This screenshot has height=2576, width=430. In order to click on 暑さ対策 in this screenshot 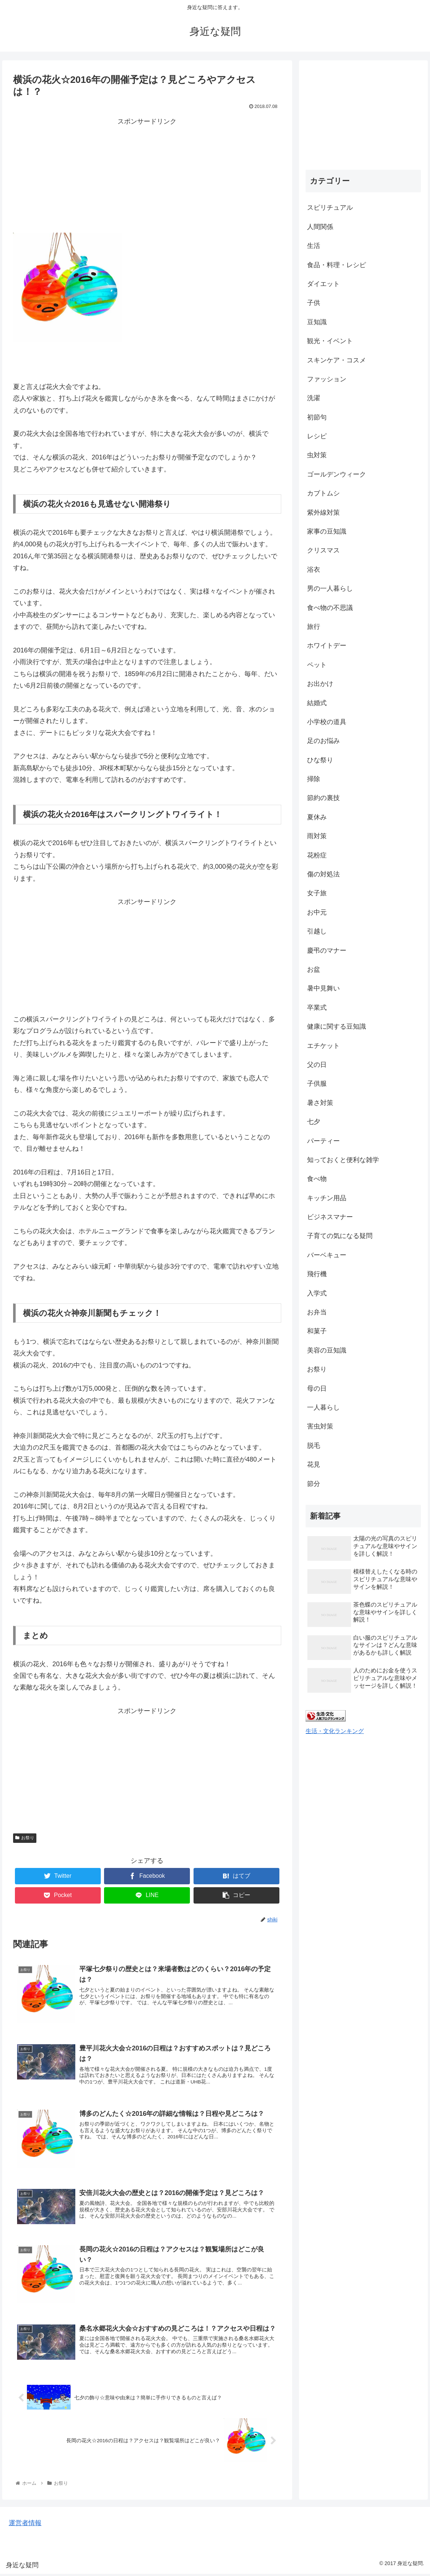, I will do `click(320, 1102)`.